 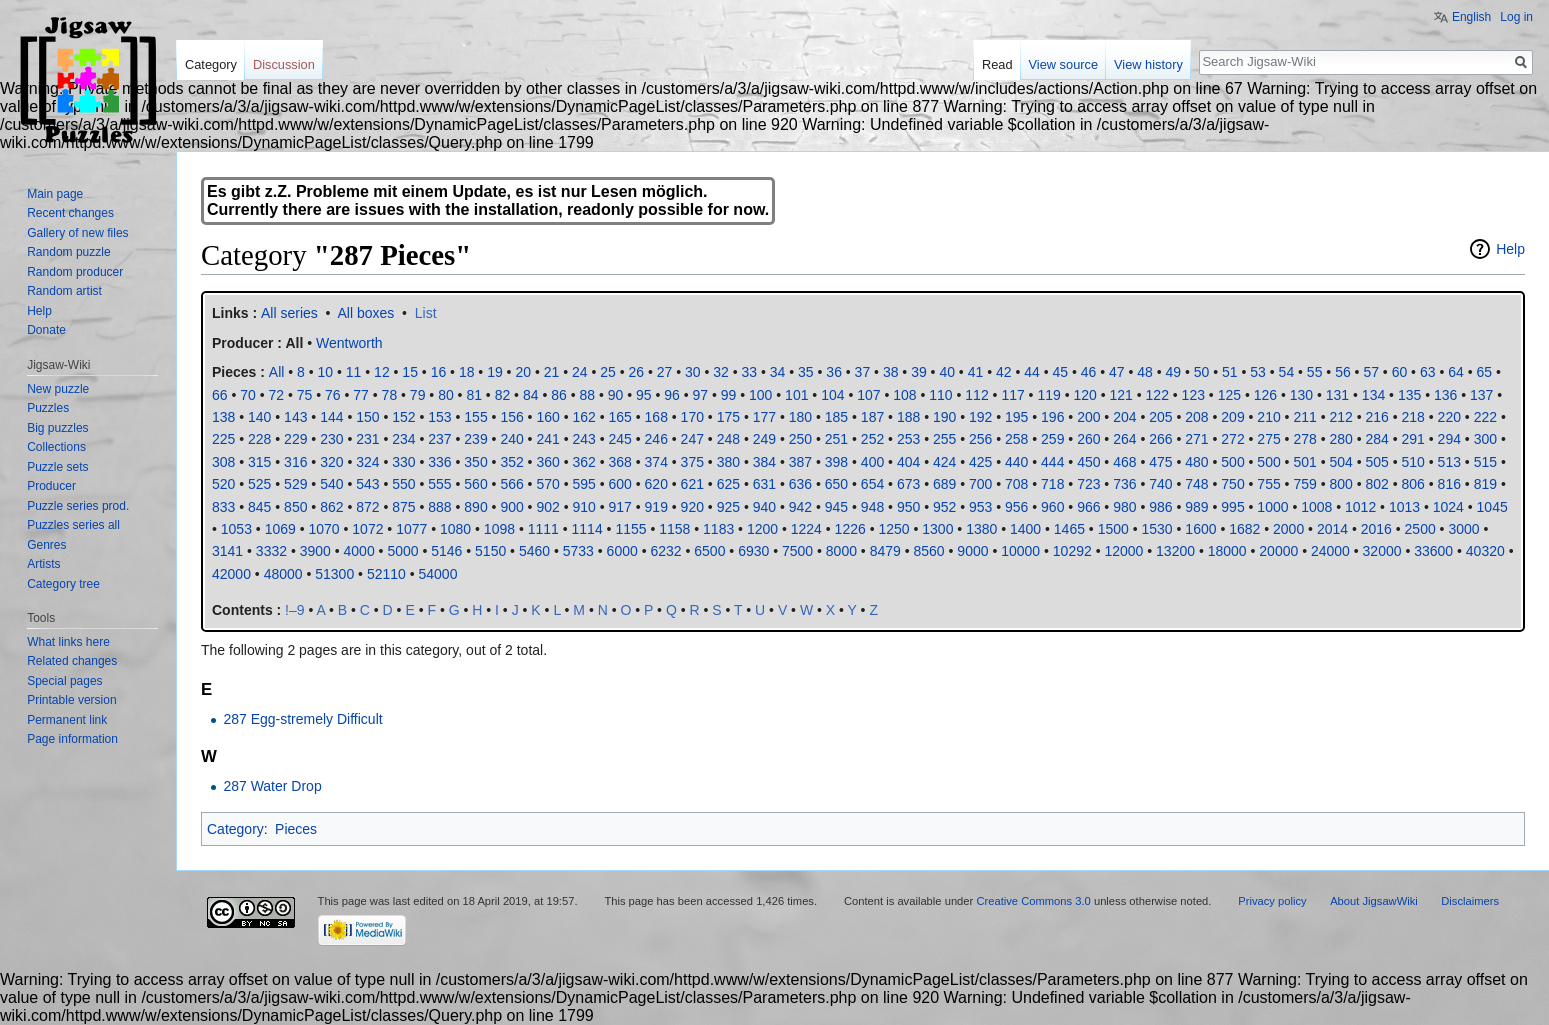 I want to click on 260, so click(x=1088, y=439).